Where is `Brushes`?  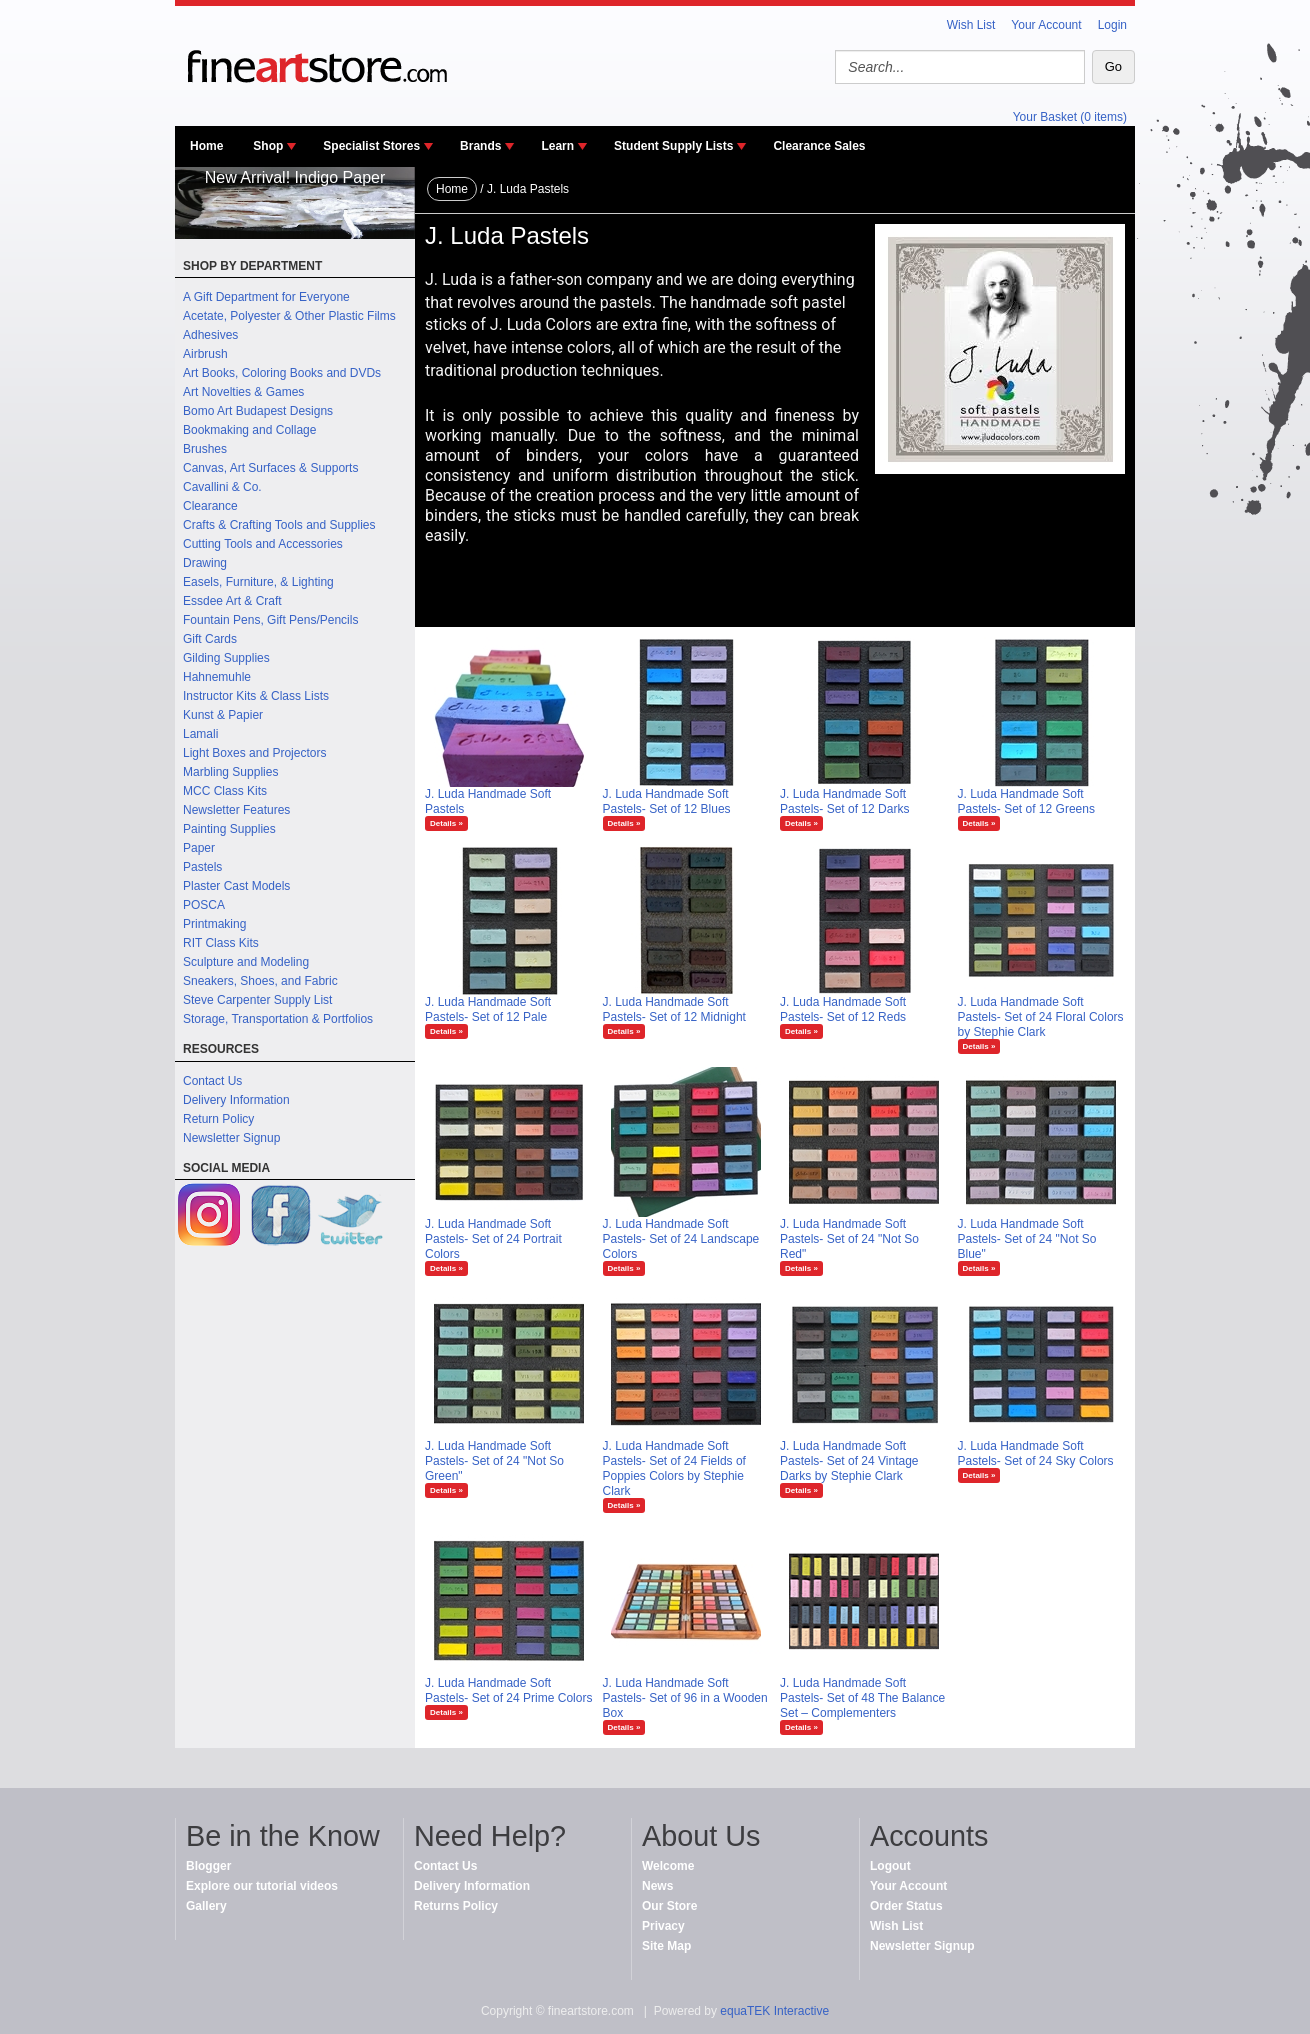
Brushes is located at coordinates (205, 449).